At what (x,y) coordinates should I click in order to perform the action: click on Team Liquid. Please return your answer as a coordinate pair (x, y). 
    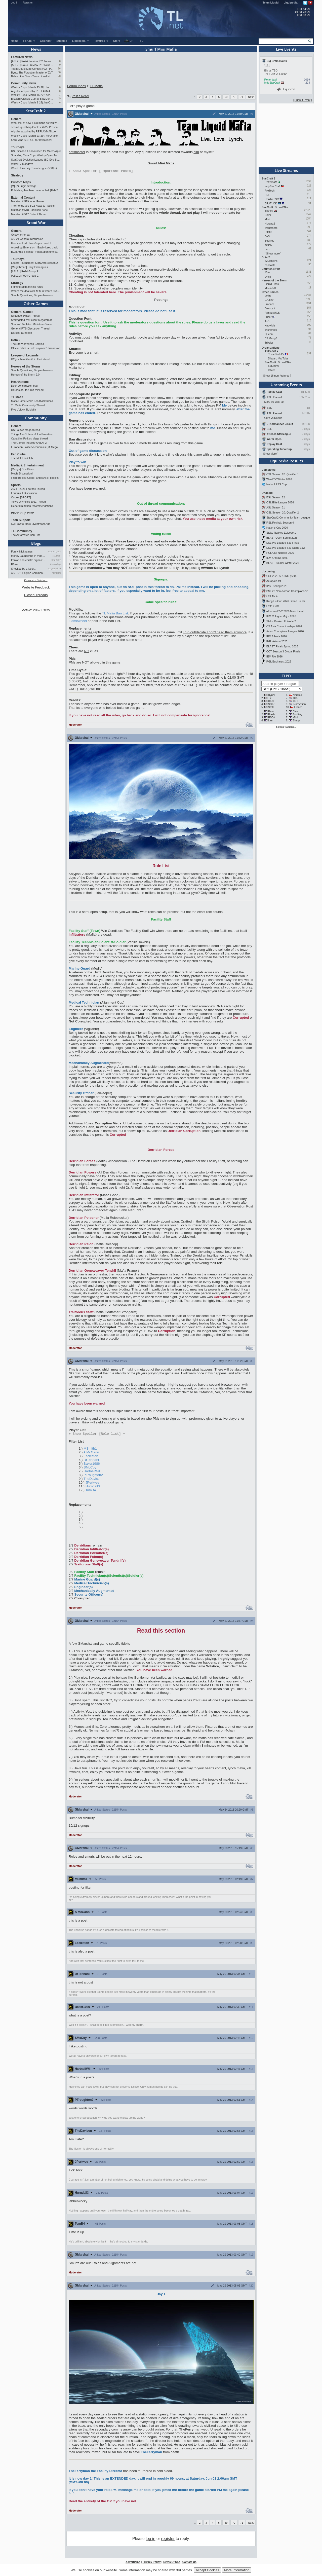
    Looking at the image, I should click on (271, 2).